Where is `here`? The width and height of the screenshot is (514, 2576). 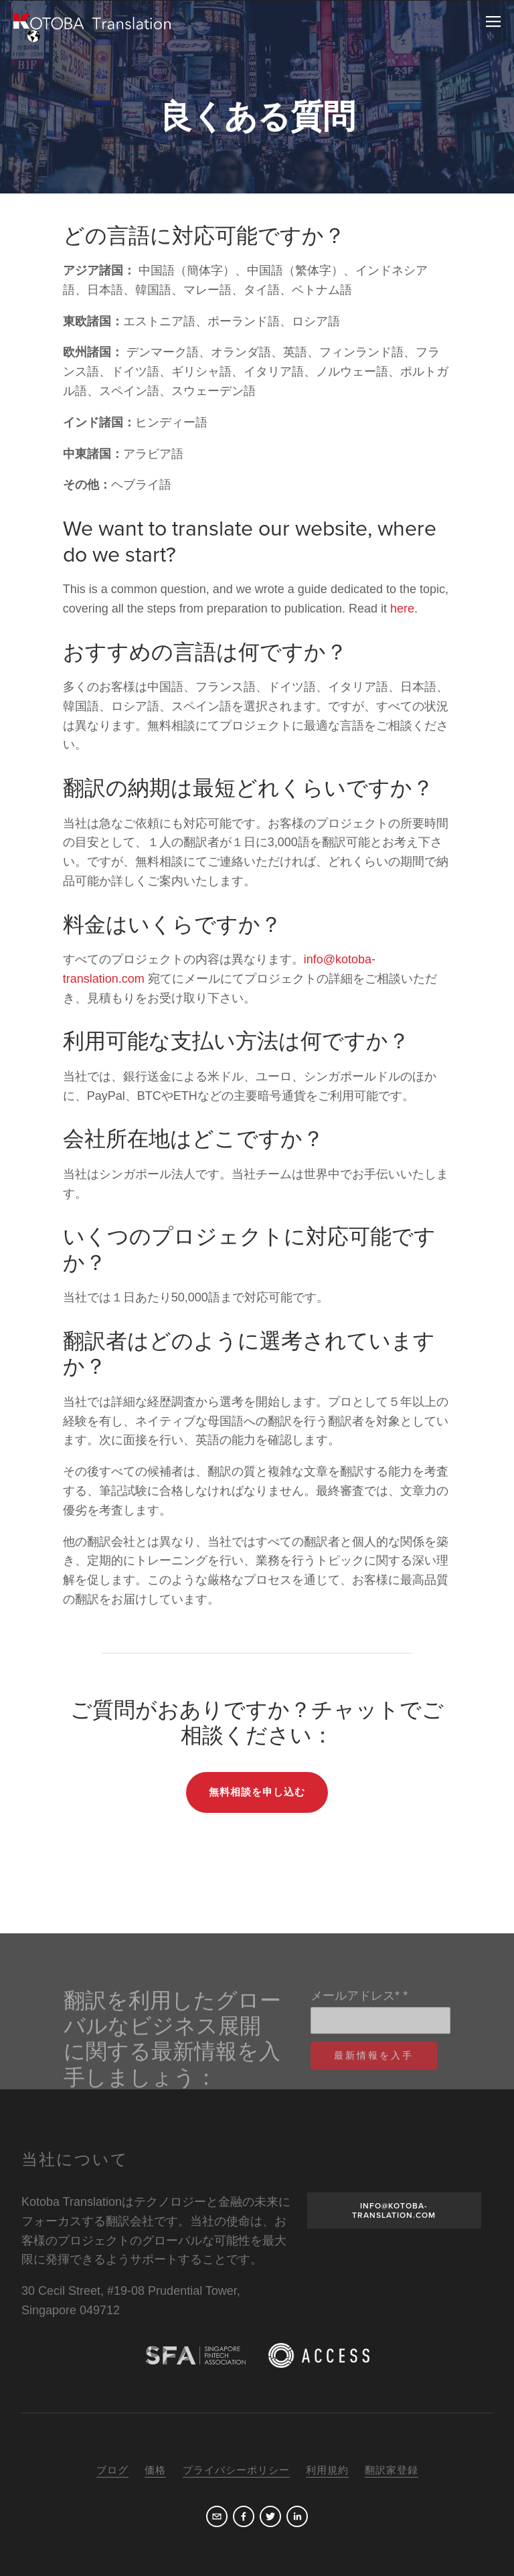
here is located at coordinates (402, 608).